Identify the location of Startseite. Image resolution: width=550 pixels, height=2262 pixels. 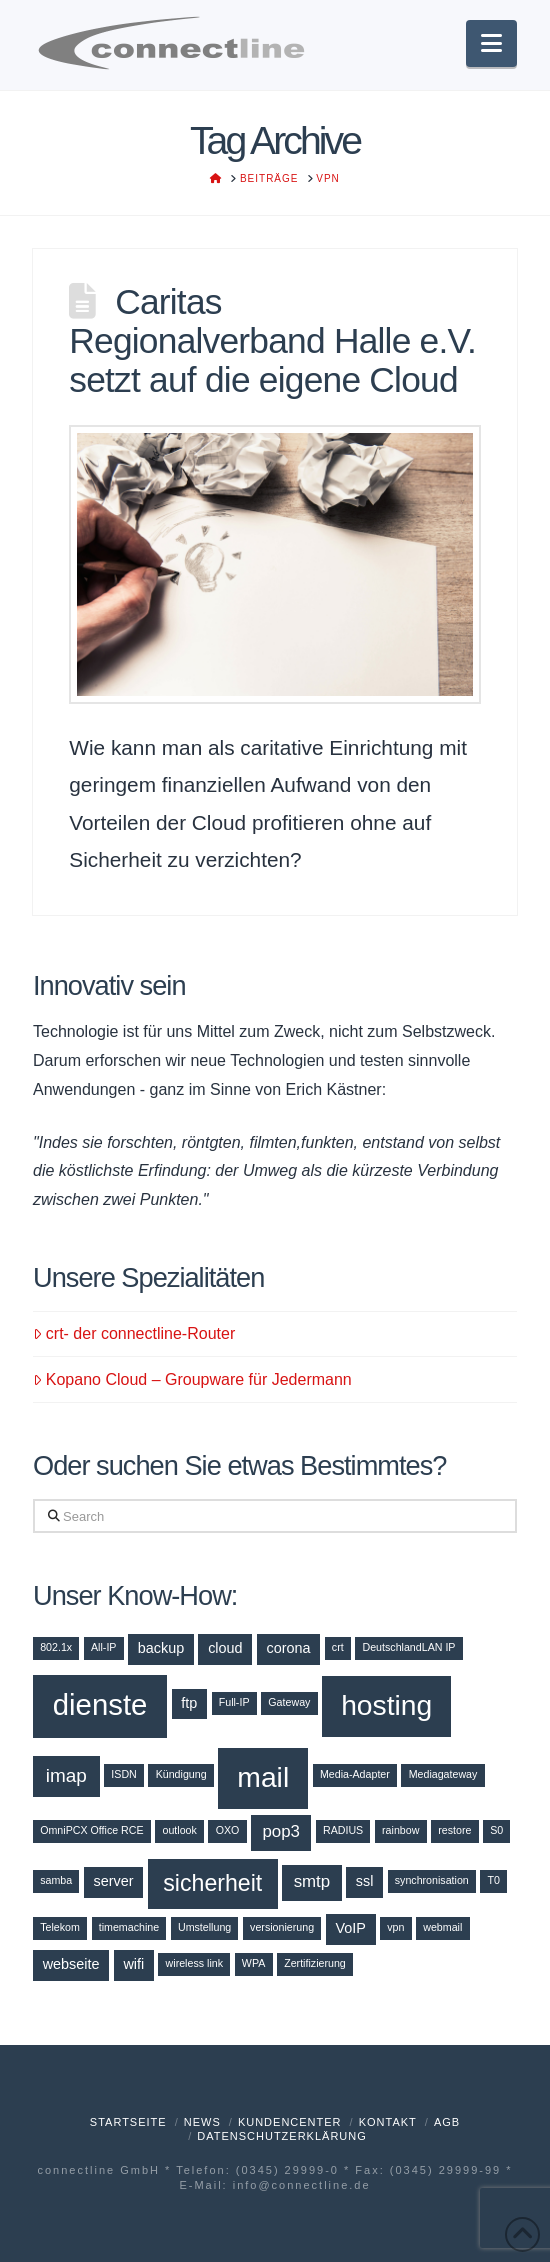
(128, 2122).